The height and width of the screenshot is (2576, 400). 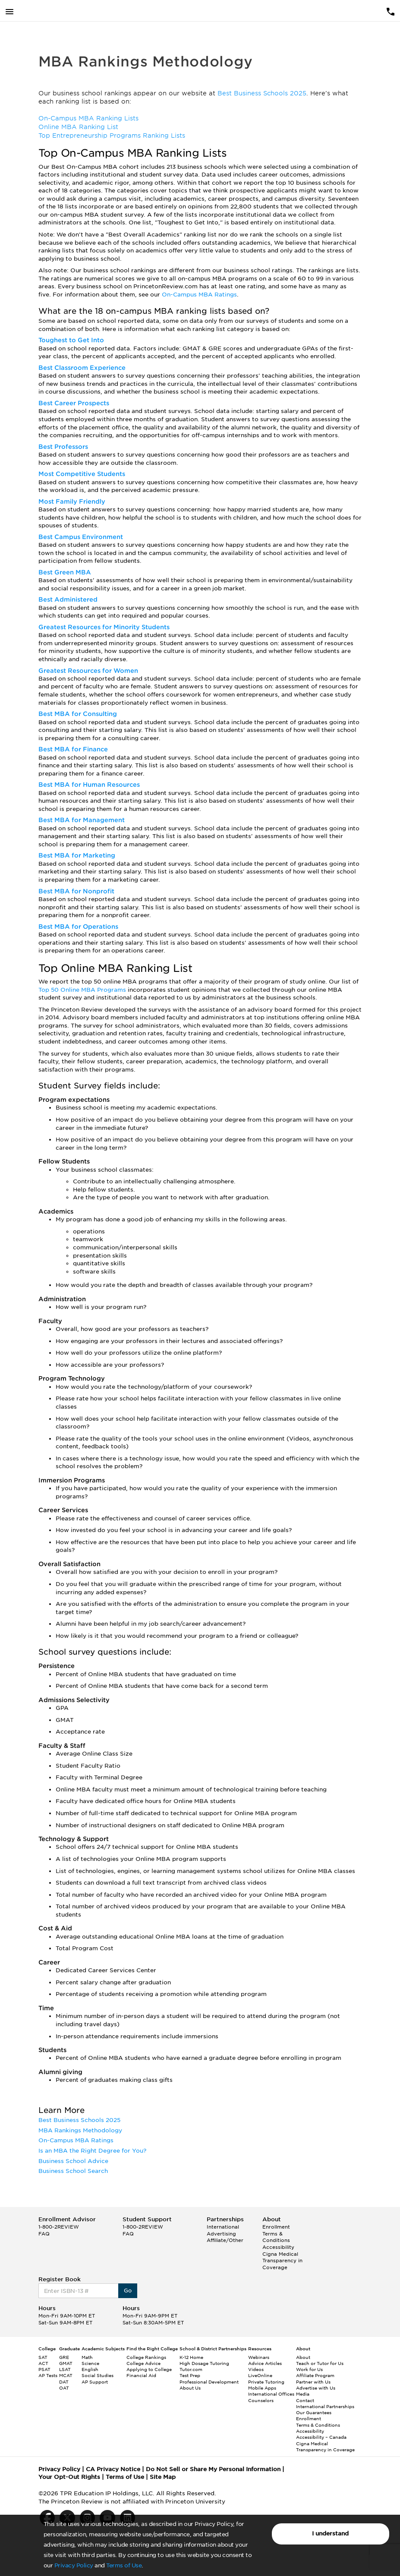 I want to click on Advertising, so click(x=221, y=2234).